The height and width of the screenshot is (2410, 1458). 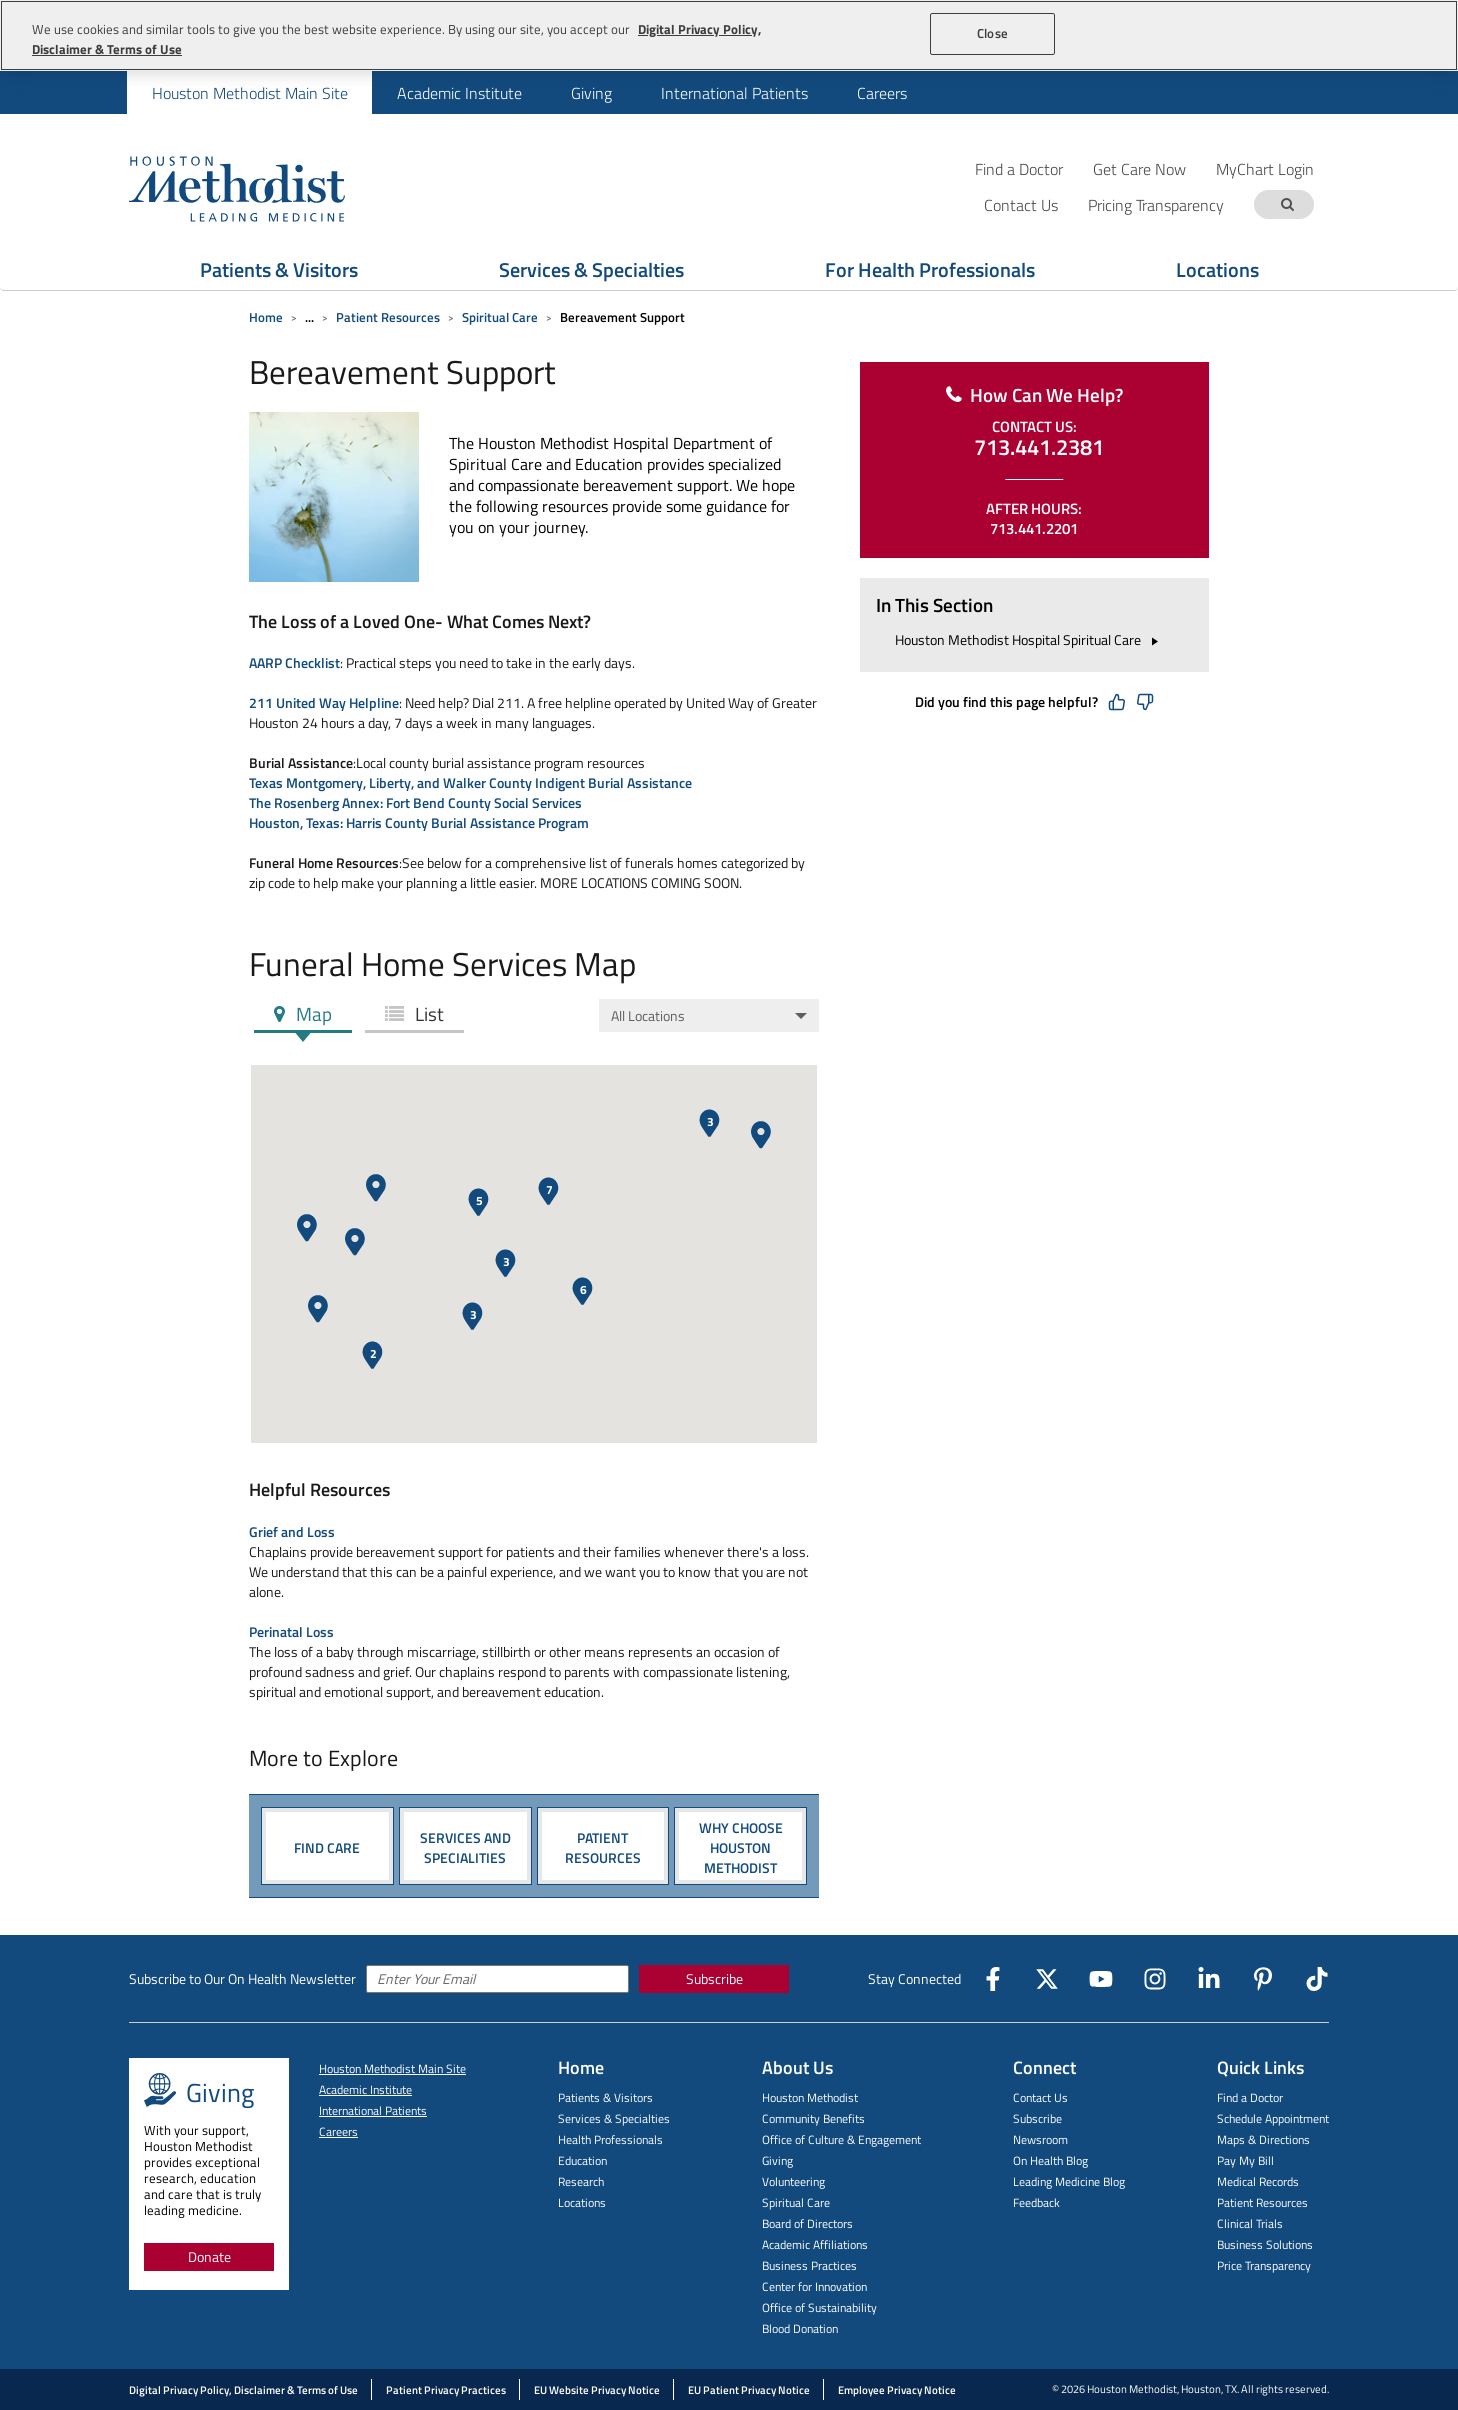 What do you see at coordinates (749, 2390) in the screenshot?
I see `EU Patient Privacy Notice` at bounding box center [749, 2390].